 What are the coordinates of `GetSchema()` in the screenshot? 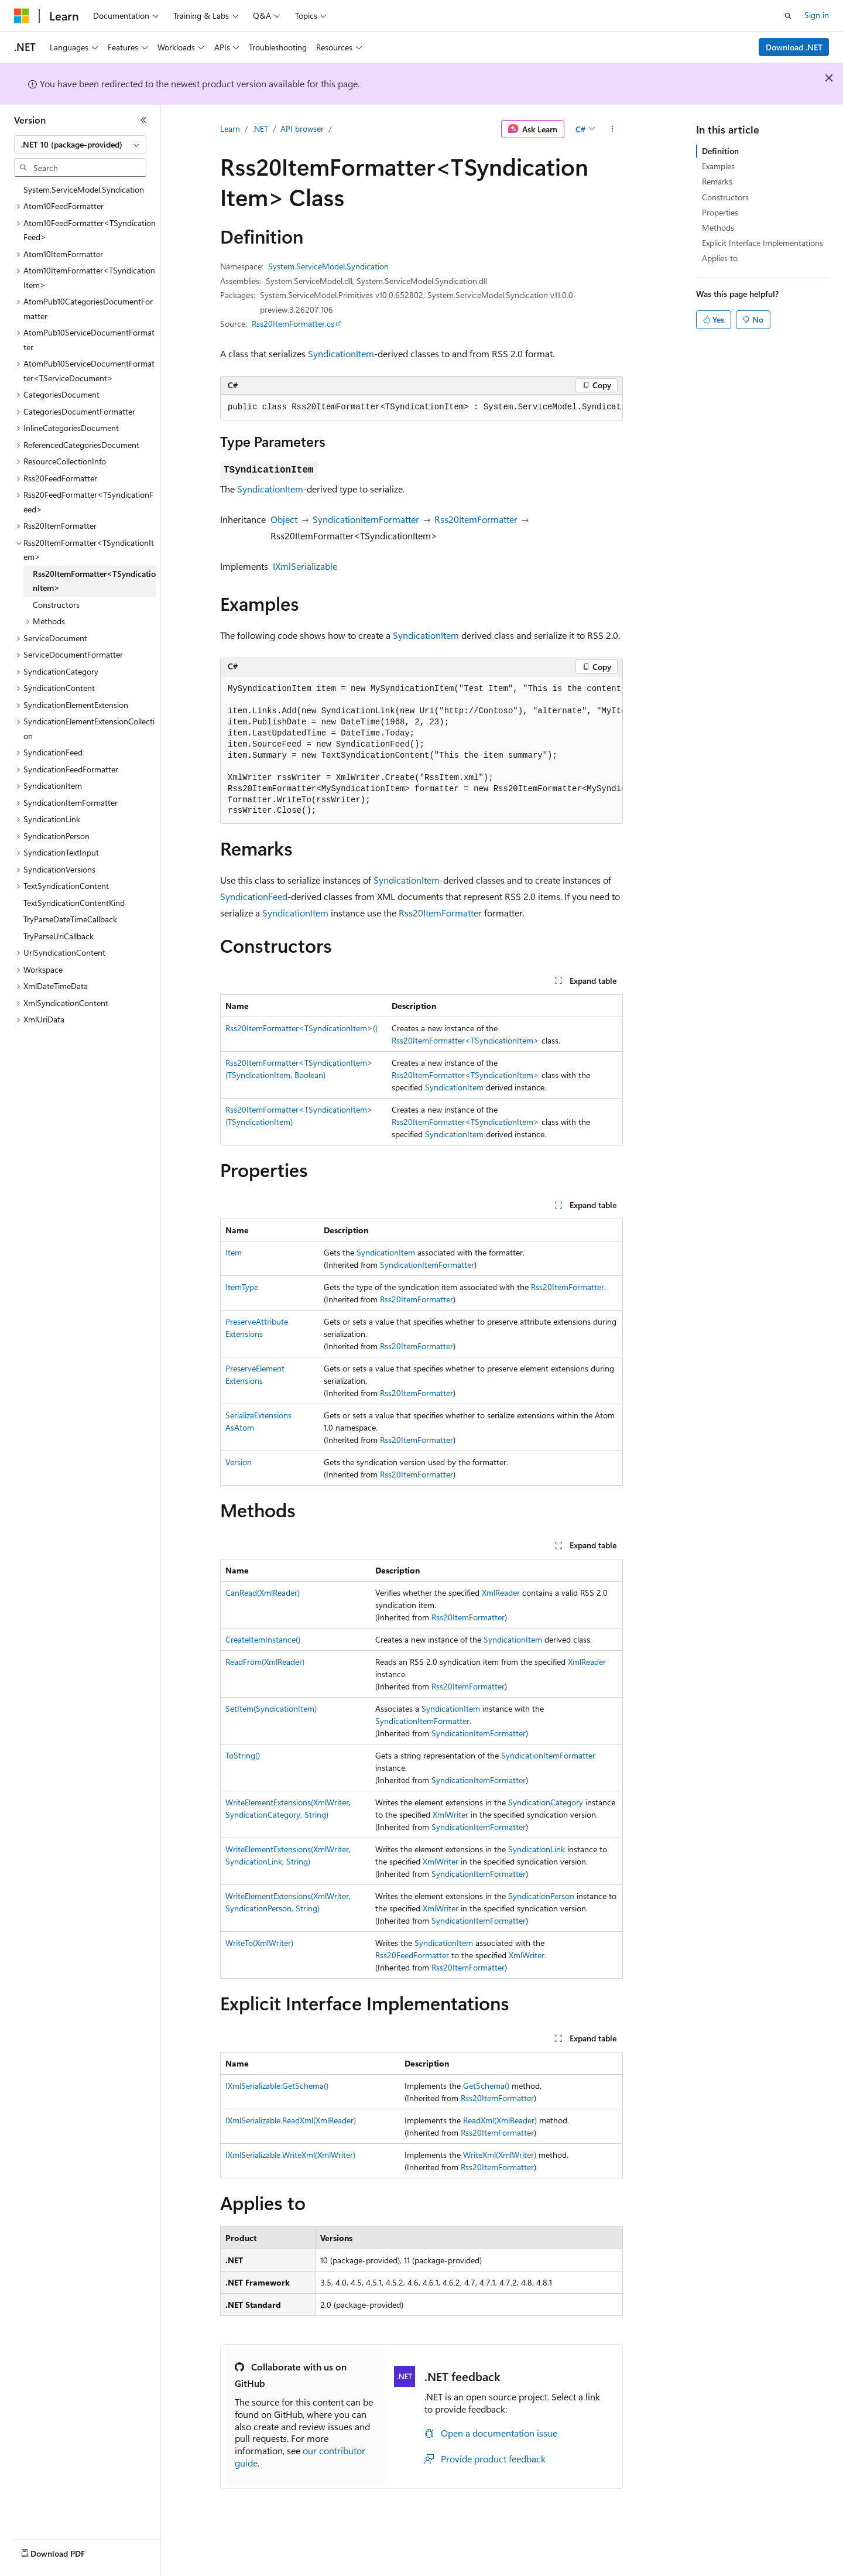 It's located at (486, 2085).